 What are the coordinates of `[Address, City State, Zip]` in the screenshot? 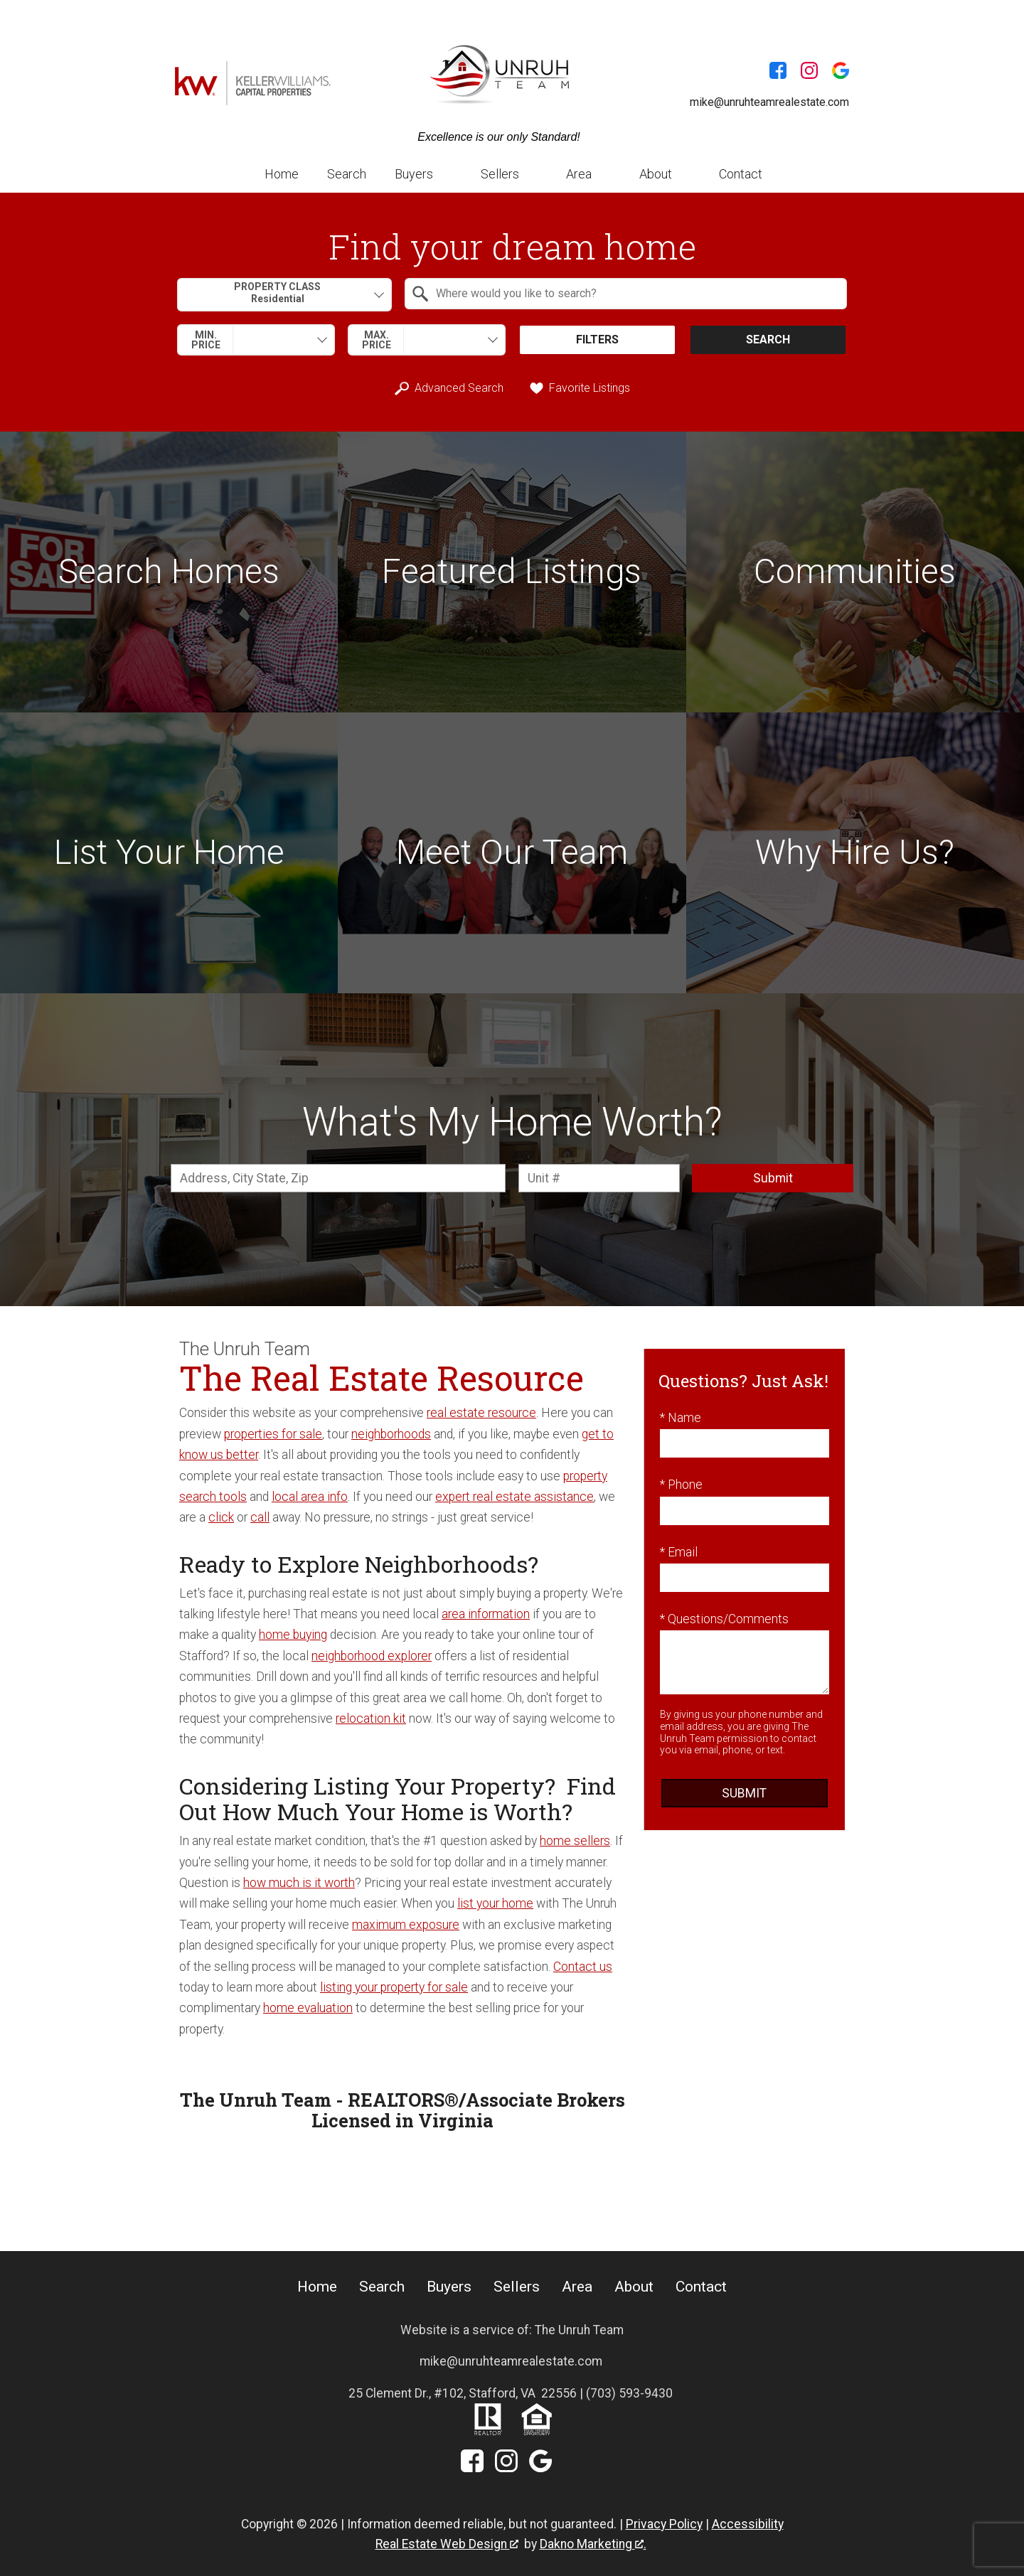 It's located at (338, 1178).